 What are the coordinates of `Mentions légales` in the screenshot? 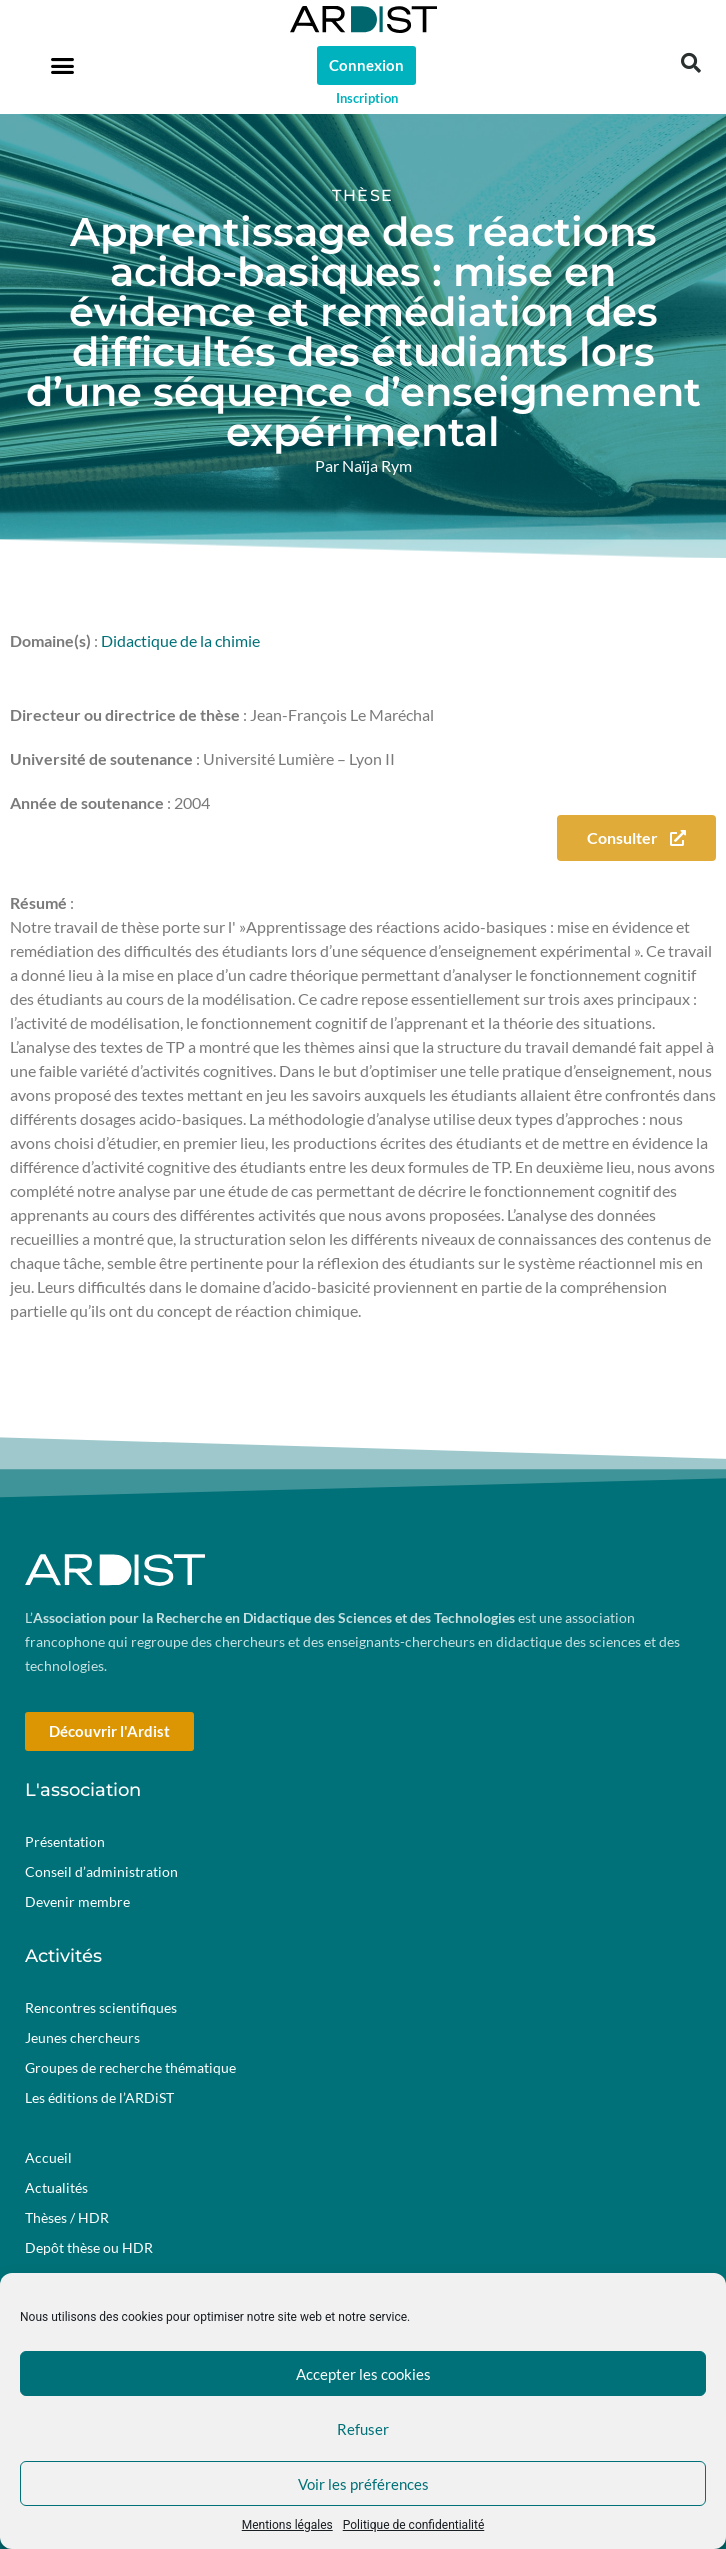 It's located at (287, 2525).